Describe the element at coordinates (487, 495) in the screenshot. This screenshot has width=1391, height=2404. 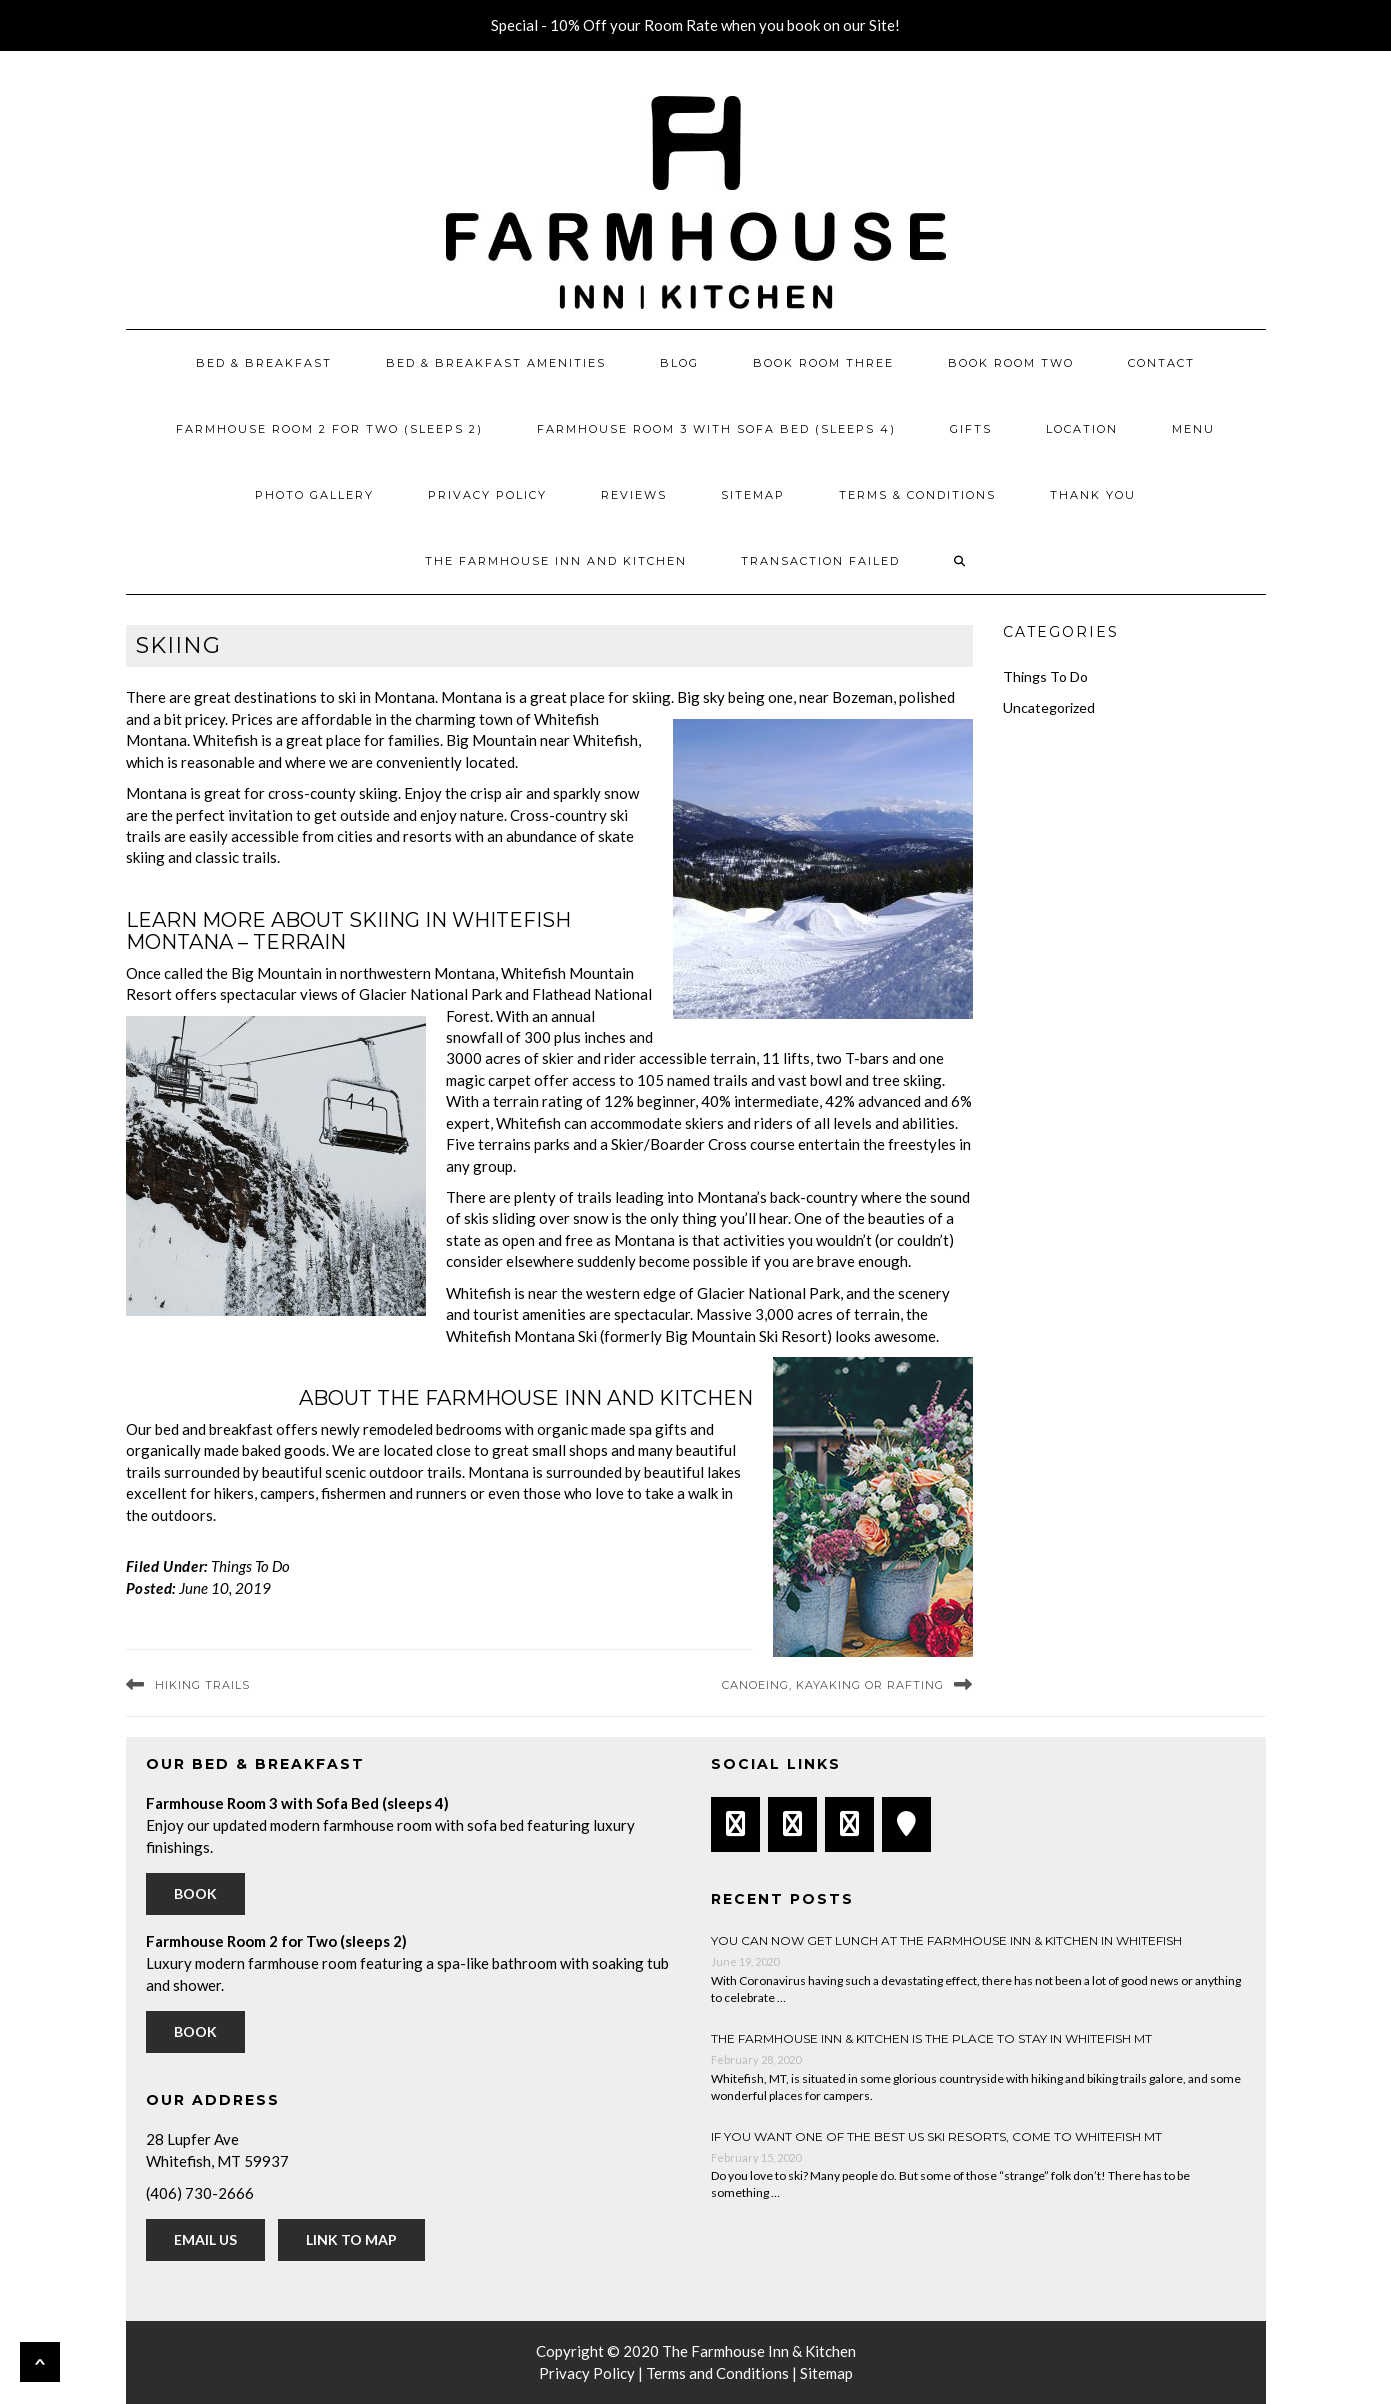
I see `Privacy Policy` at that location.